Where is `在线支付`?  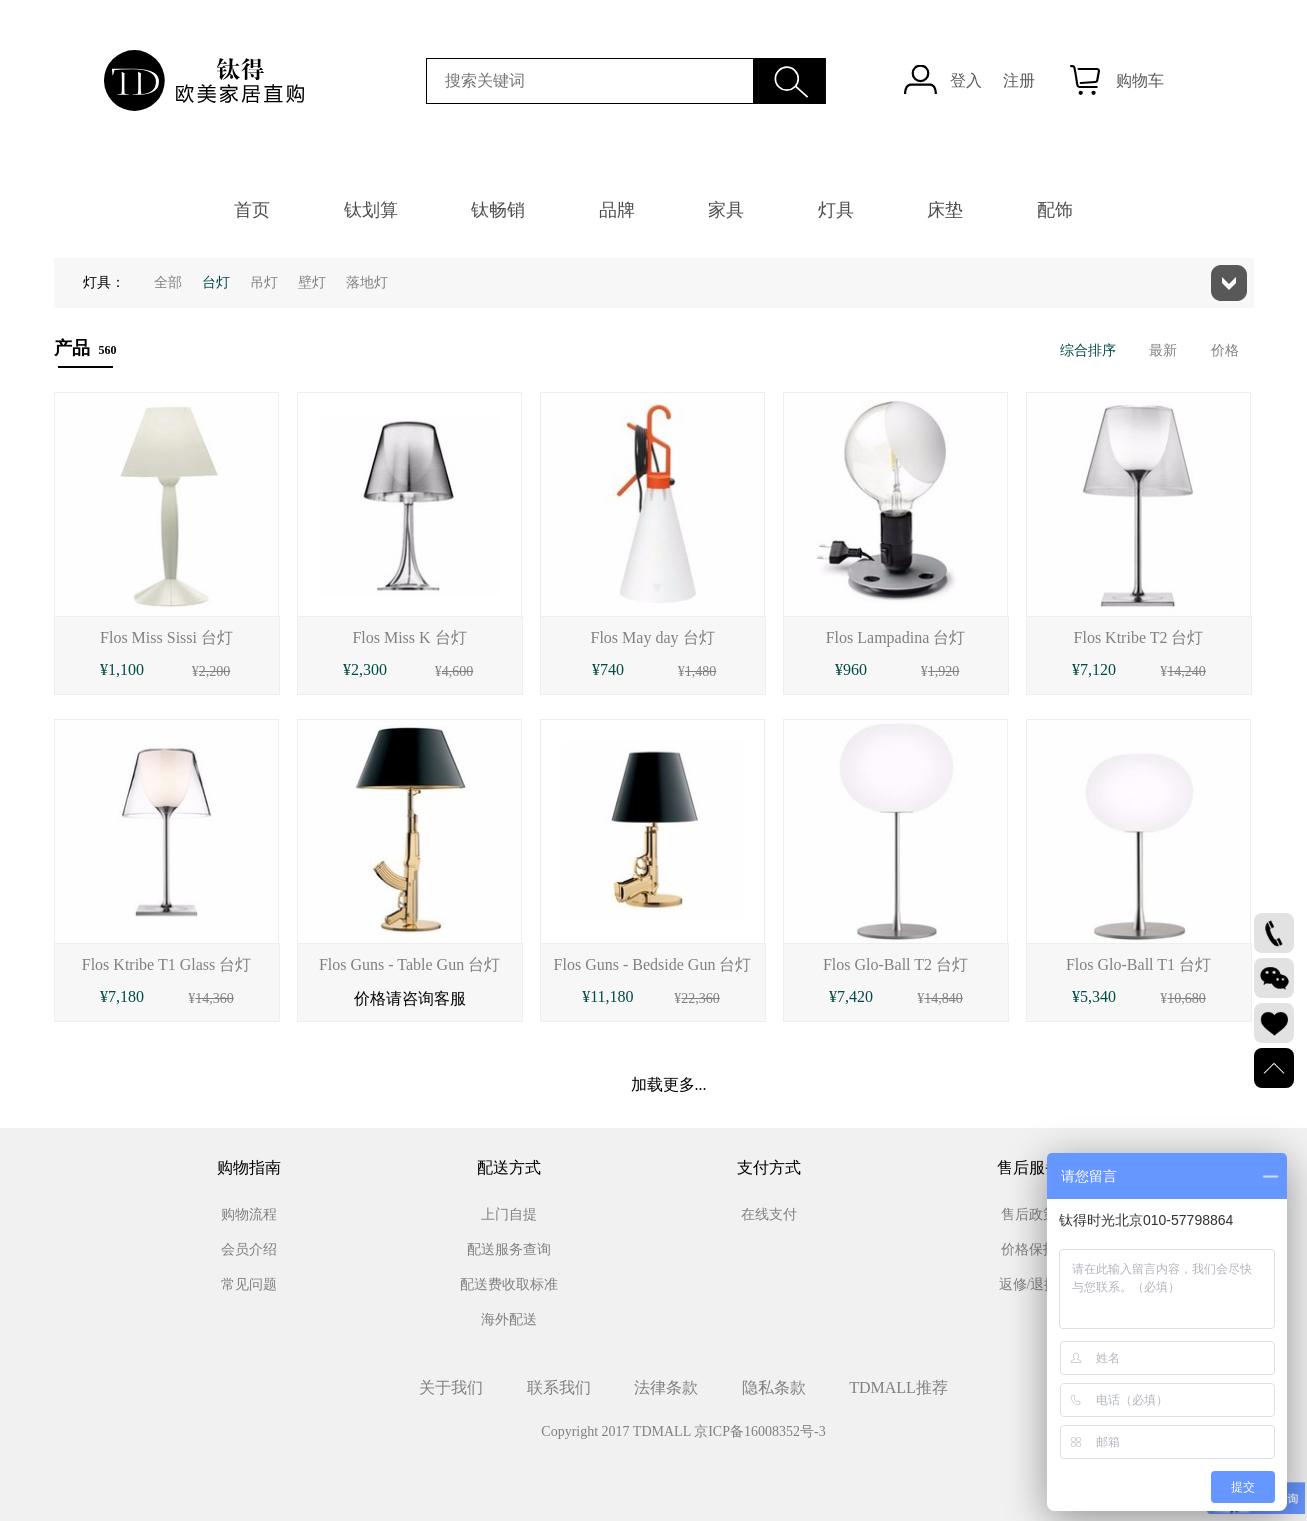
在线支付 is located at coordinates (769, 1214).